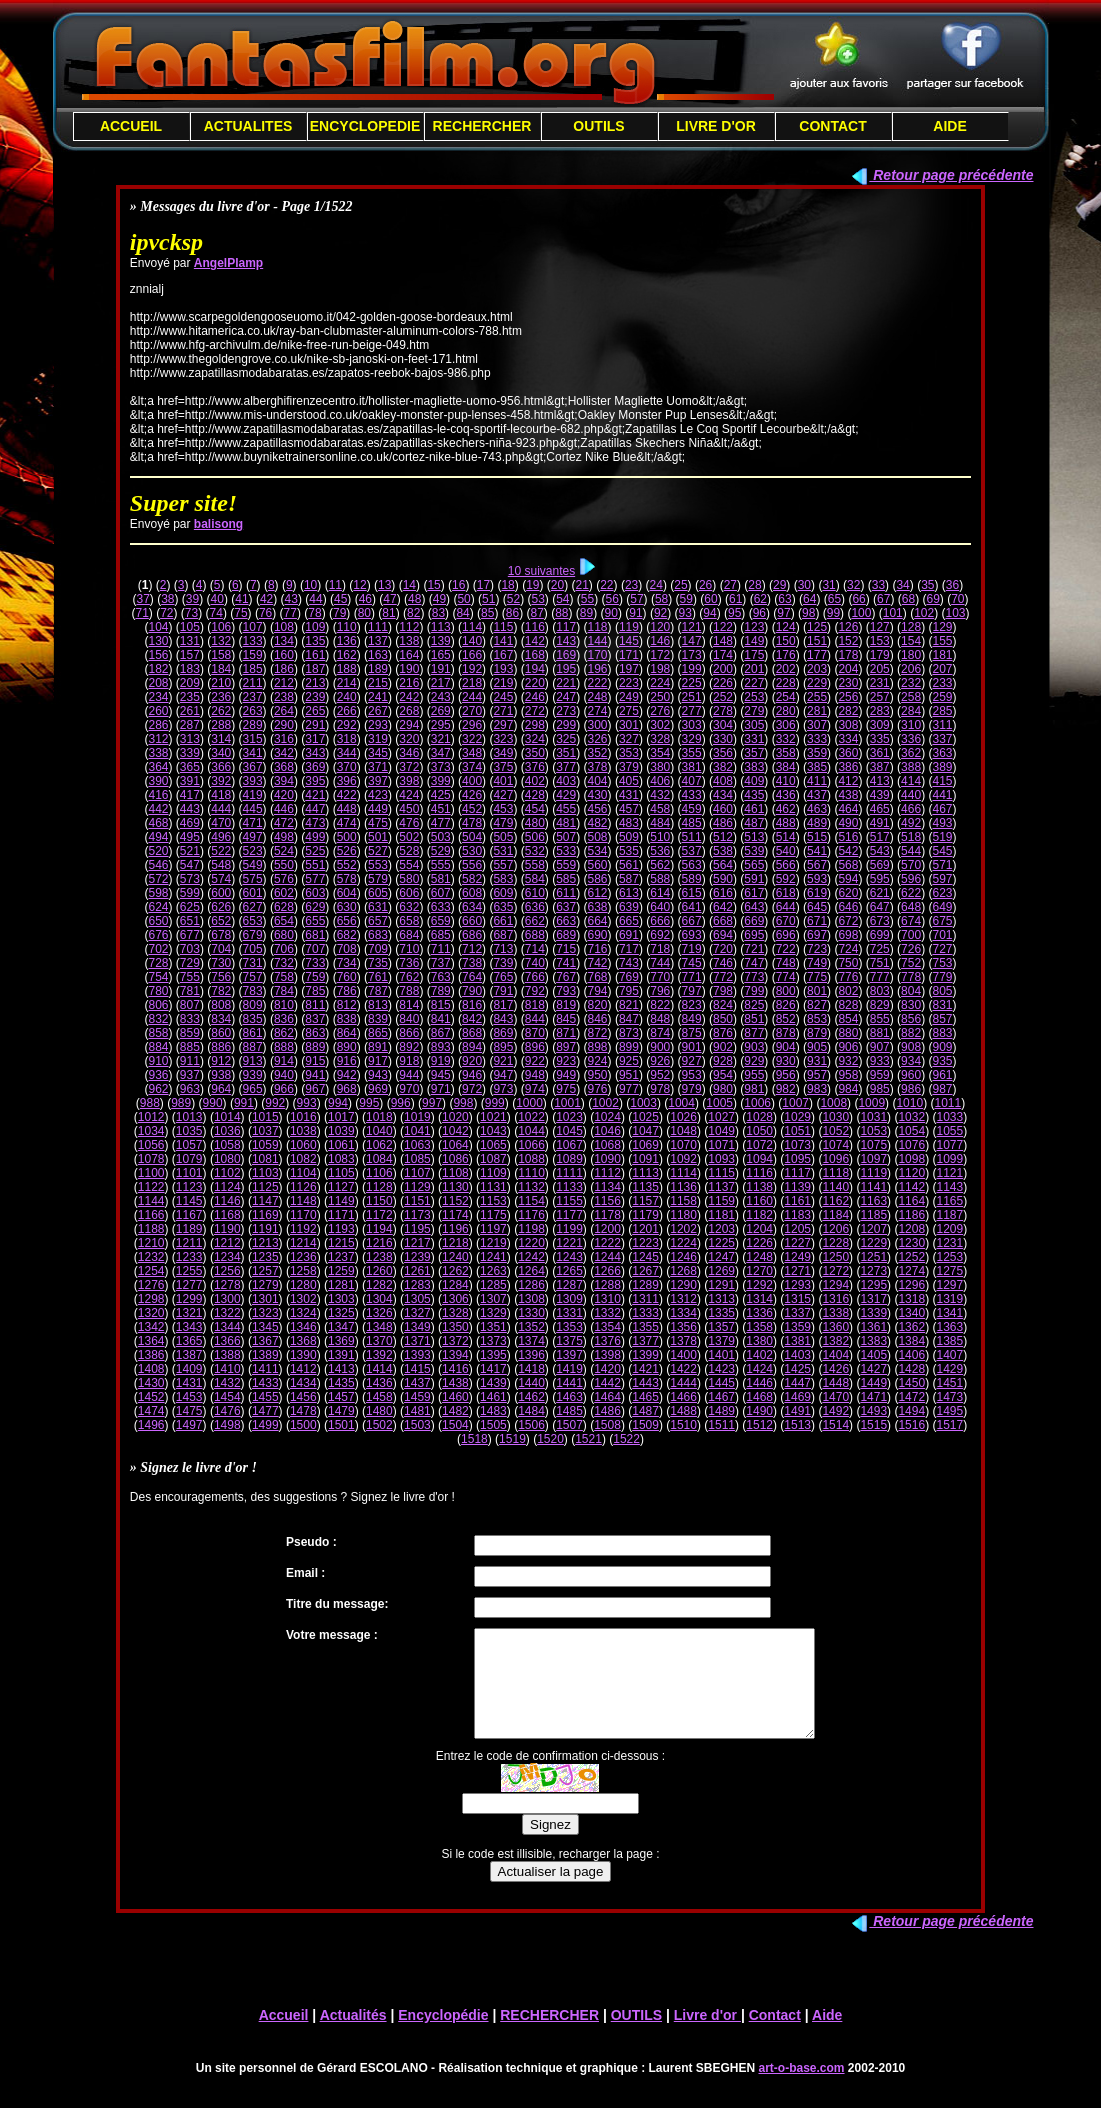 This screenshot has height=2108, width=1101. Describe the element at coordinates (911, 949) in the screenshot. I see `726` at that location.